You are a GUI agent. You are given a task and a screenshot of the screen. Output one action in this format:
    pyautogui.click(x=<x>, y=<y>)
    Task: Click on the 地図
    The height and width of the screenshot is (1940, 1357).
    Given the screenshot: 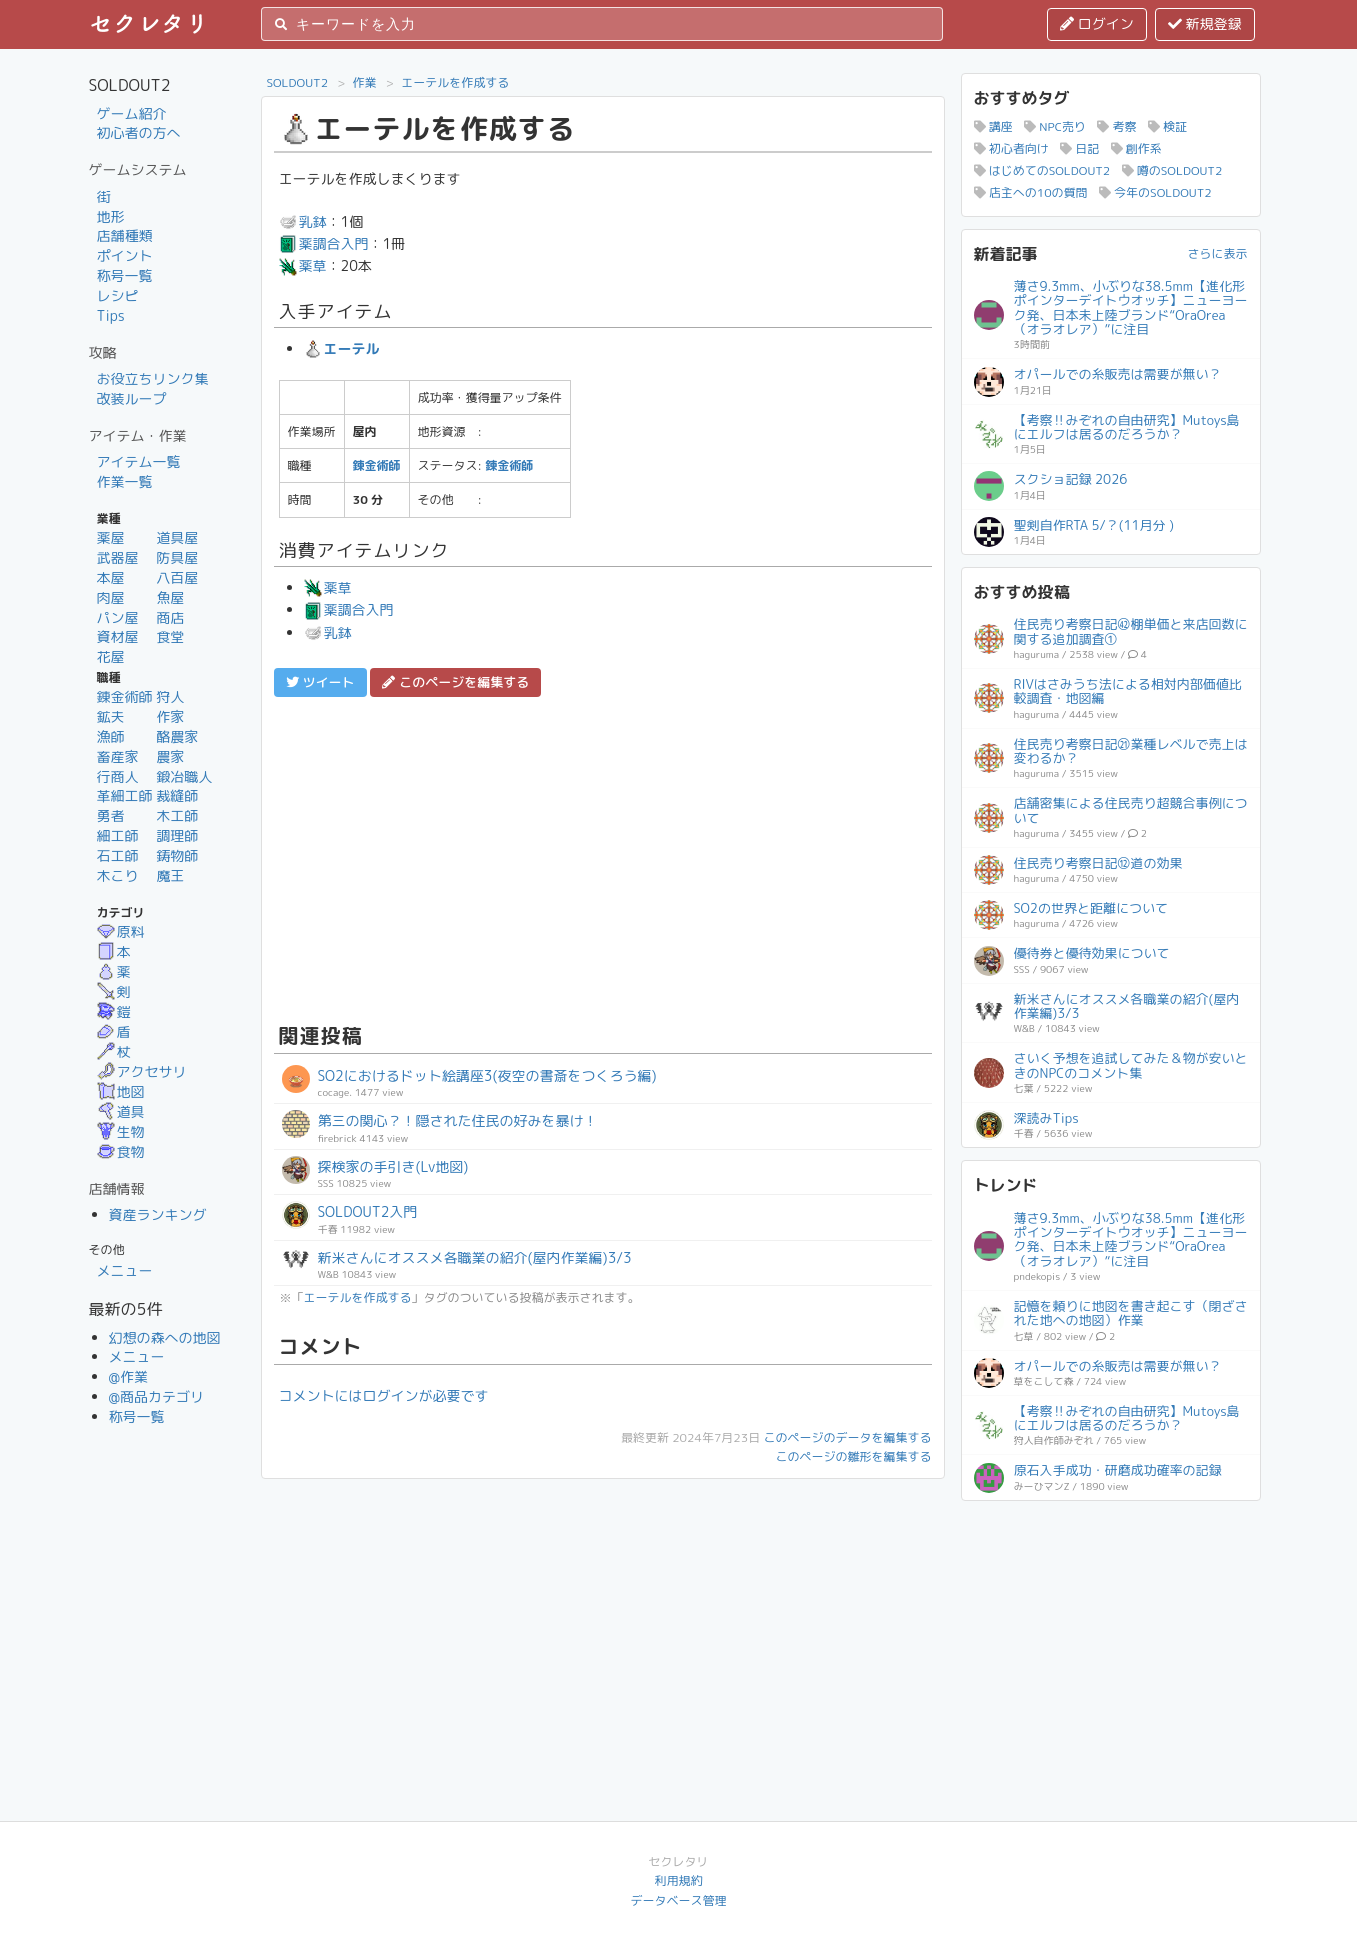 What is the action you would take?
    pyautogui.click(x=121, y=1091)
    